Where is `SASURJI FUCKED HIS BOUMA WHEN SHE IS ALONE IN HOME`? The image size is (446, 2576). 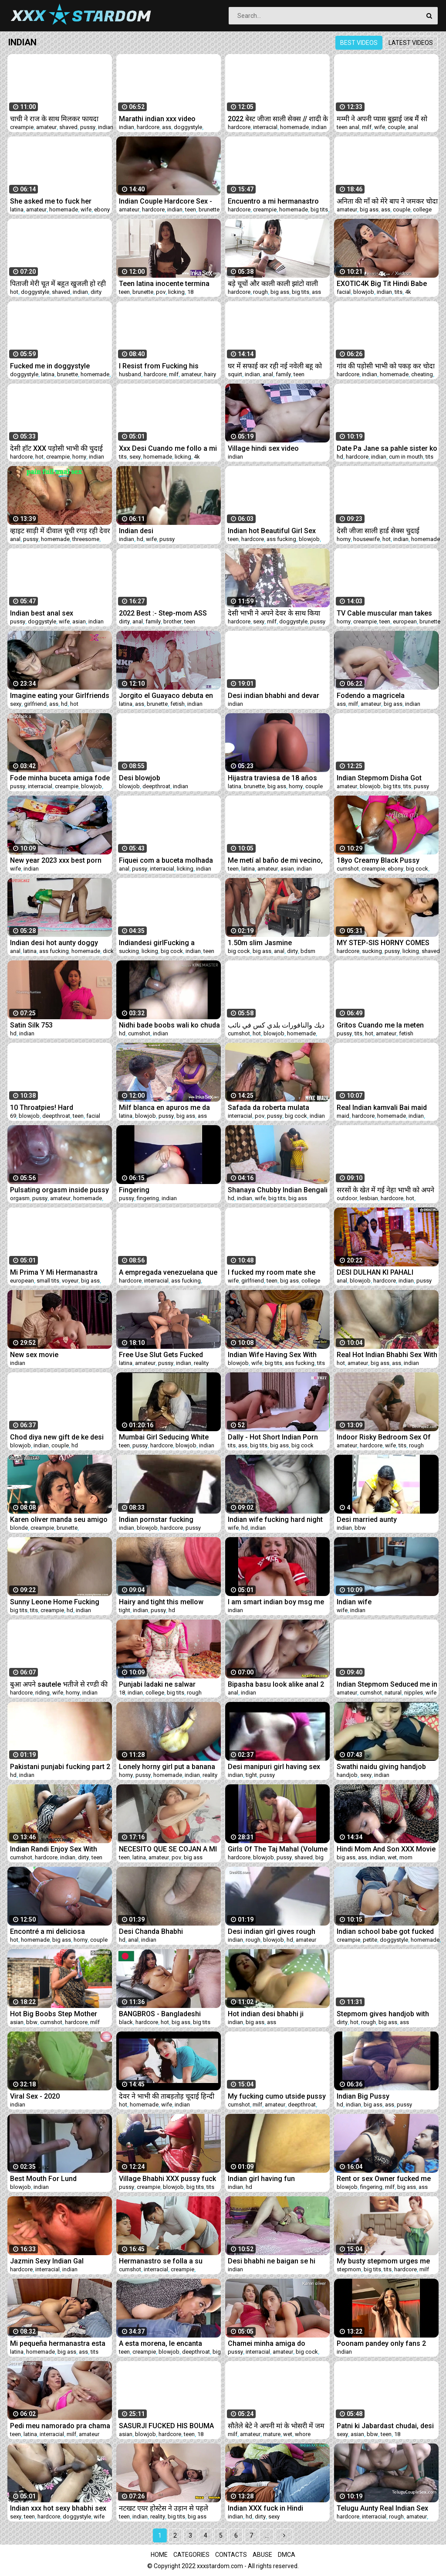 SASURJI FUCKED HIS BOUMA WHEN SHE IS ALONE IN HOME is located at coordinates (166, 2426).